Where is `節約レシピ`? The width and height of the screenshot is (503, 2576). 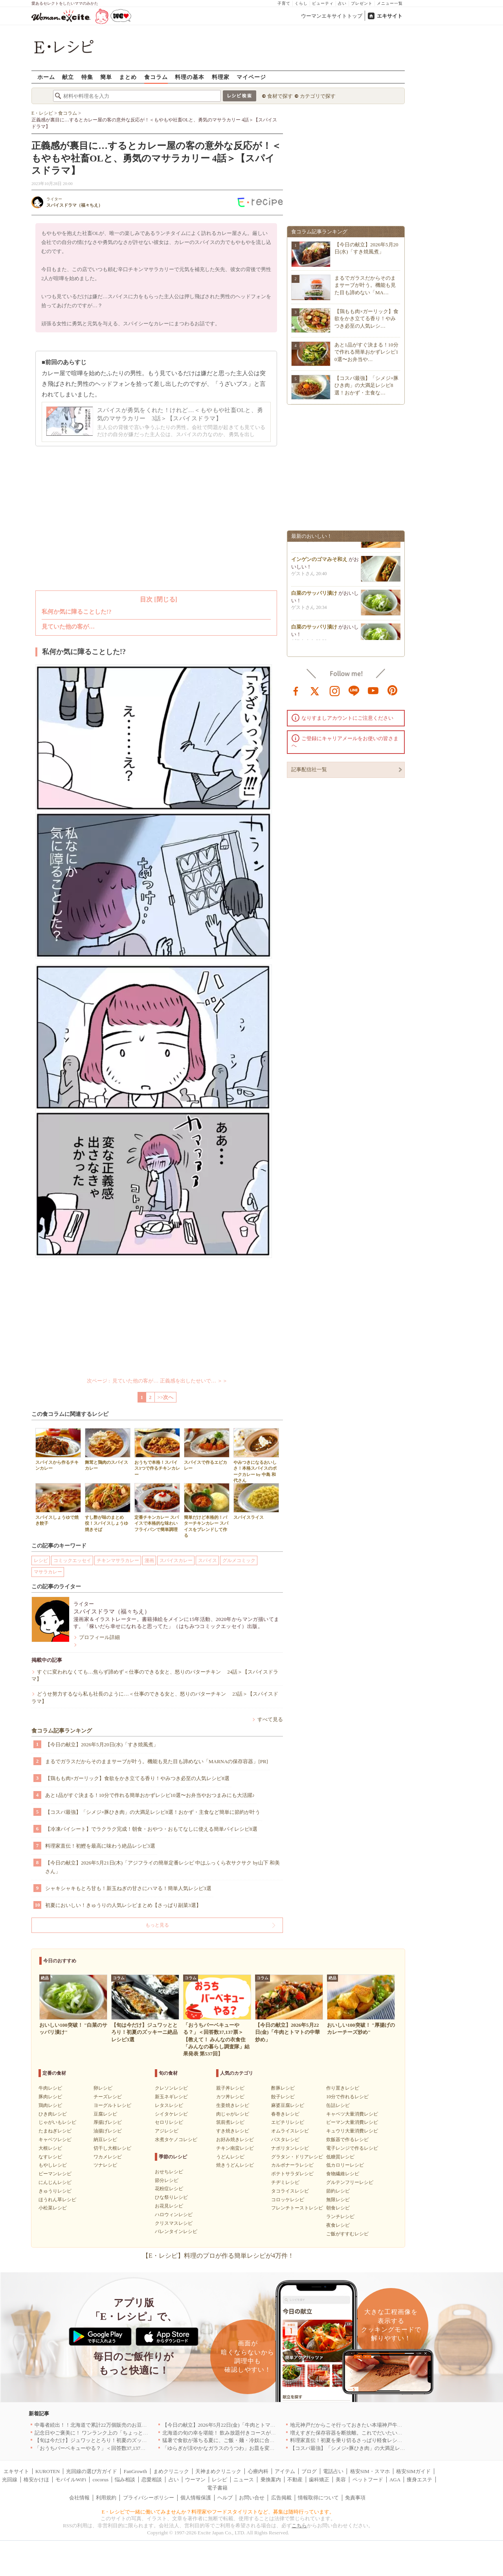 節約レシピ is located at coordinates (338, 2191).